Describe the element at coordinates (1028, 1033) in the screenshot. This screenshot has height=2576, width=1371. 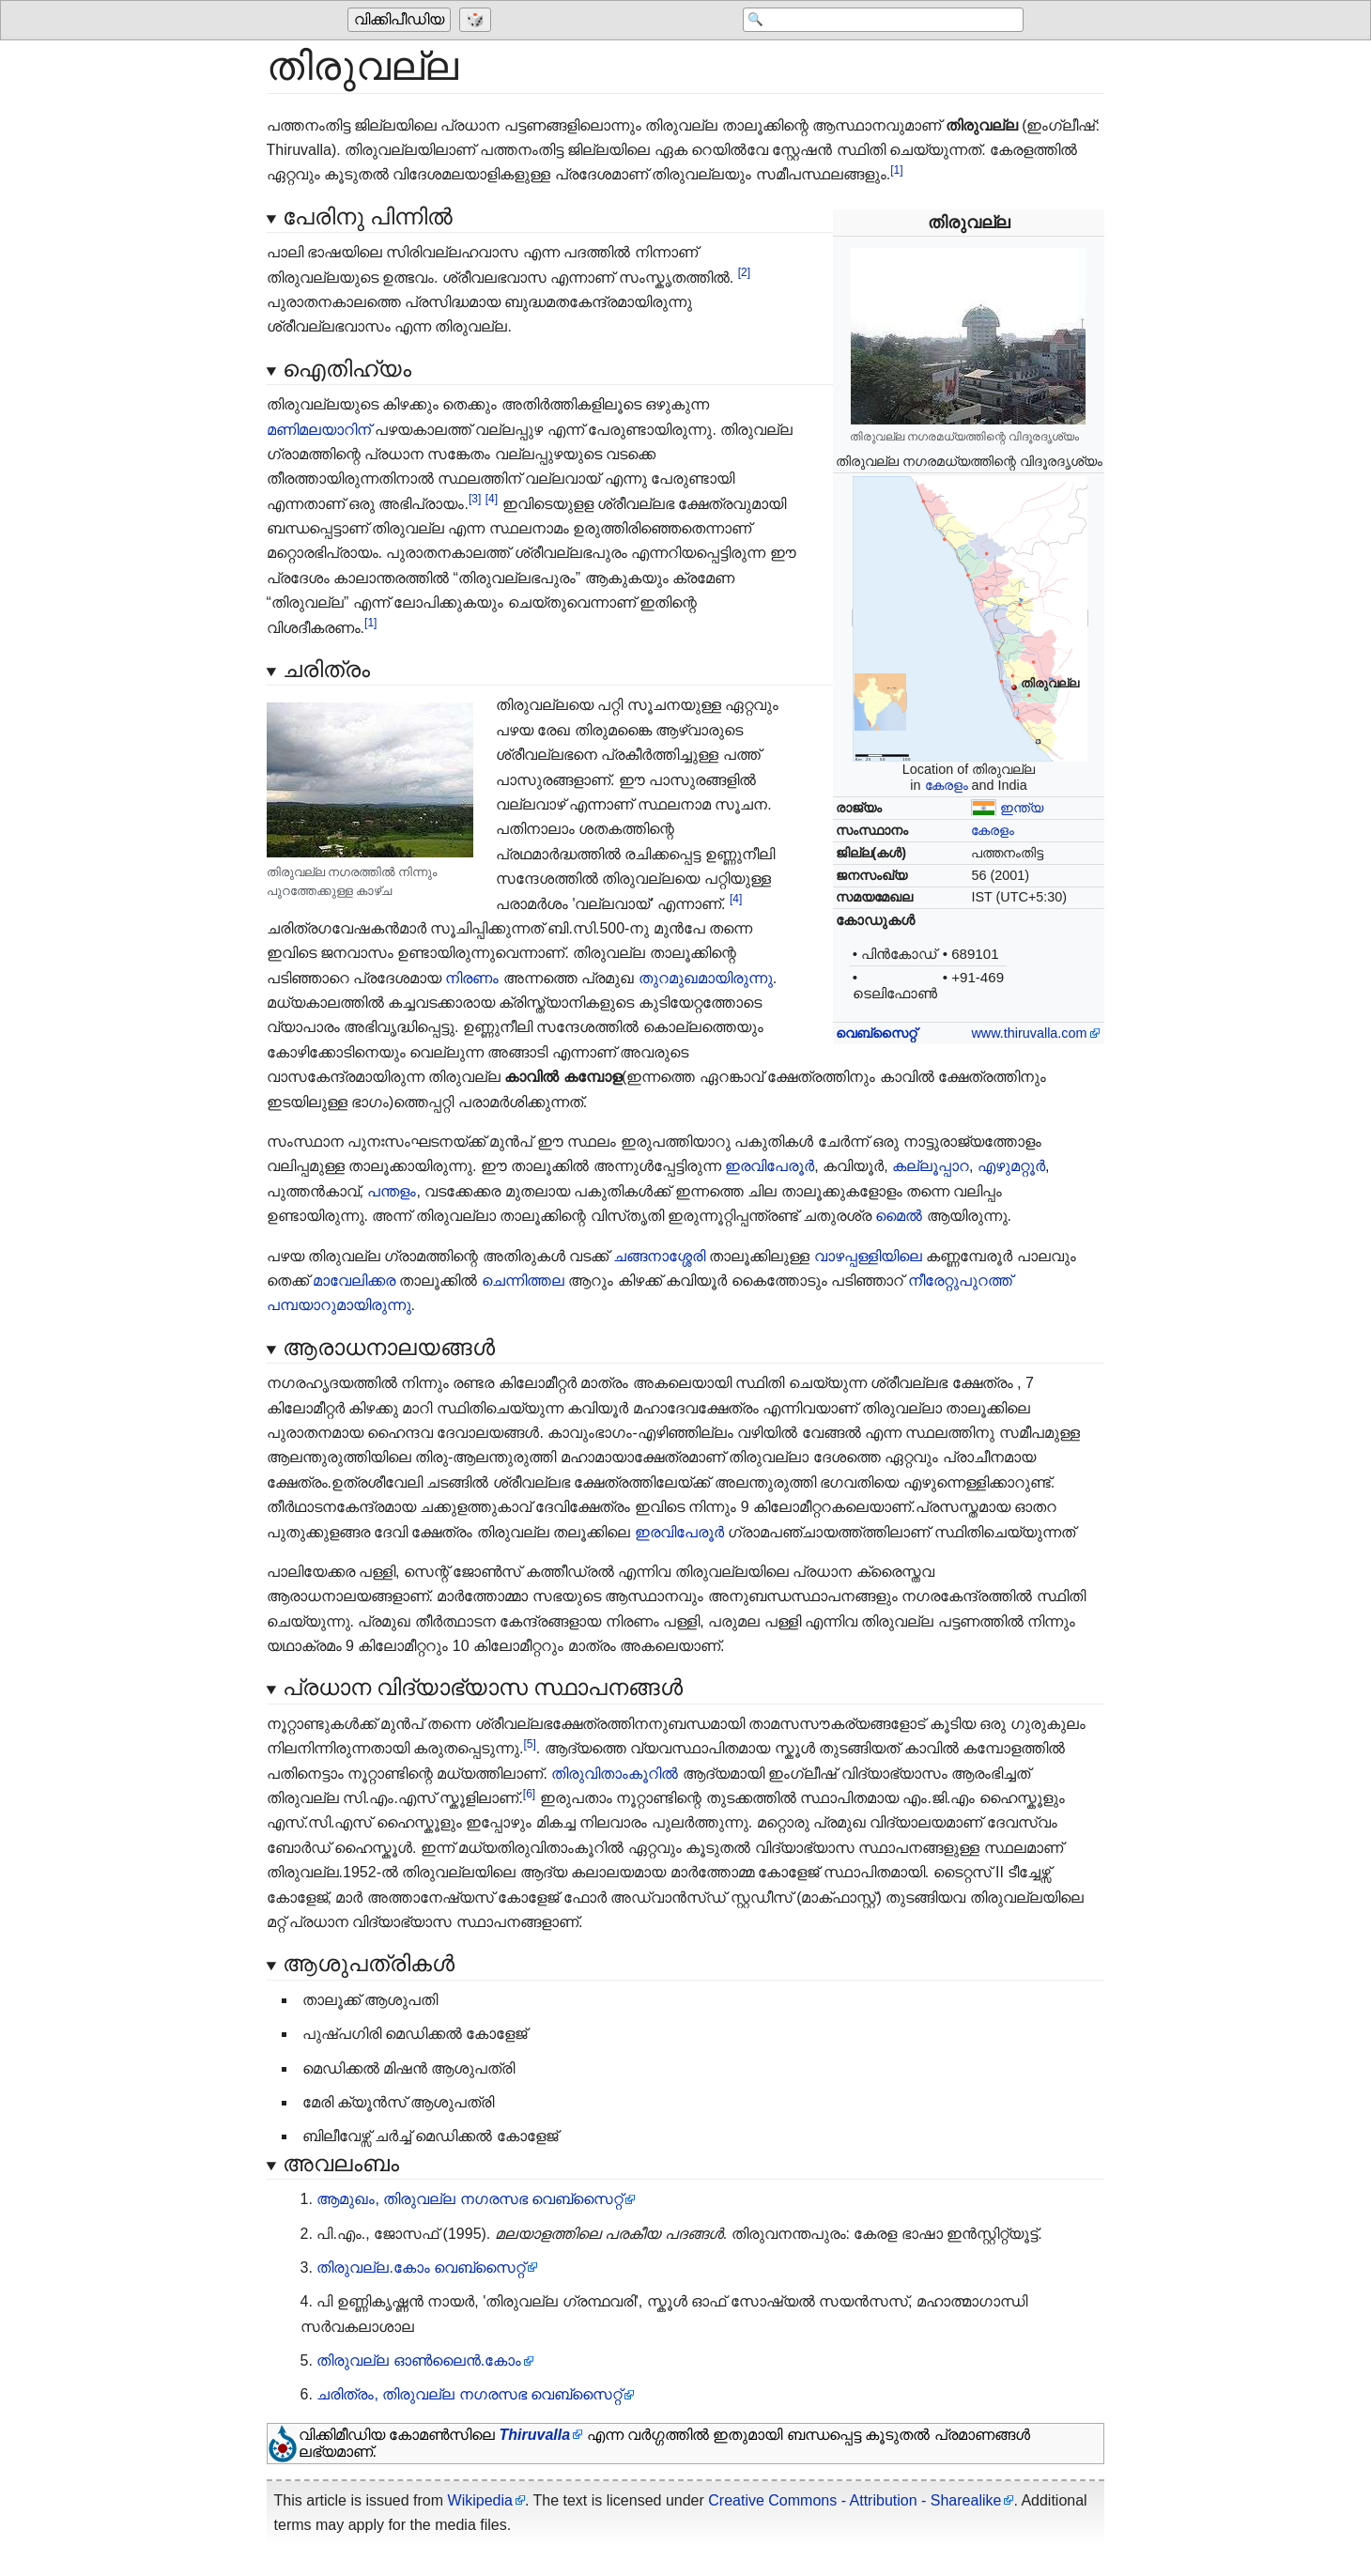
I see `www.thiruvalla.com` at that location.